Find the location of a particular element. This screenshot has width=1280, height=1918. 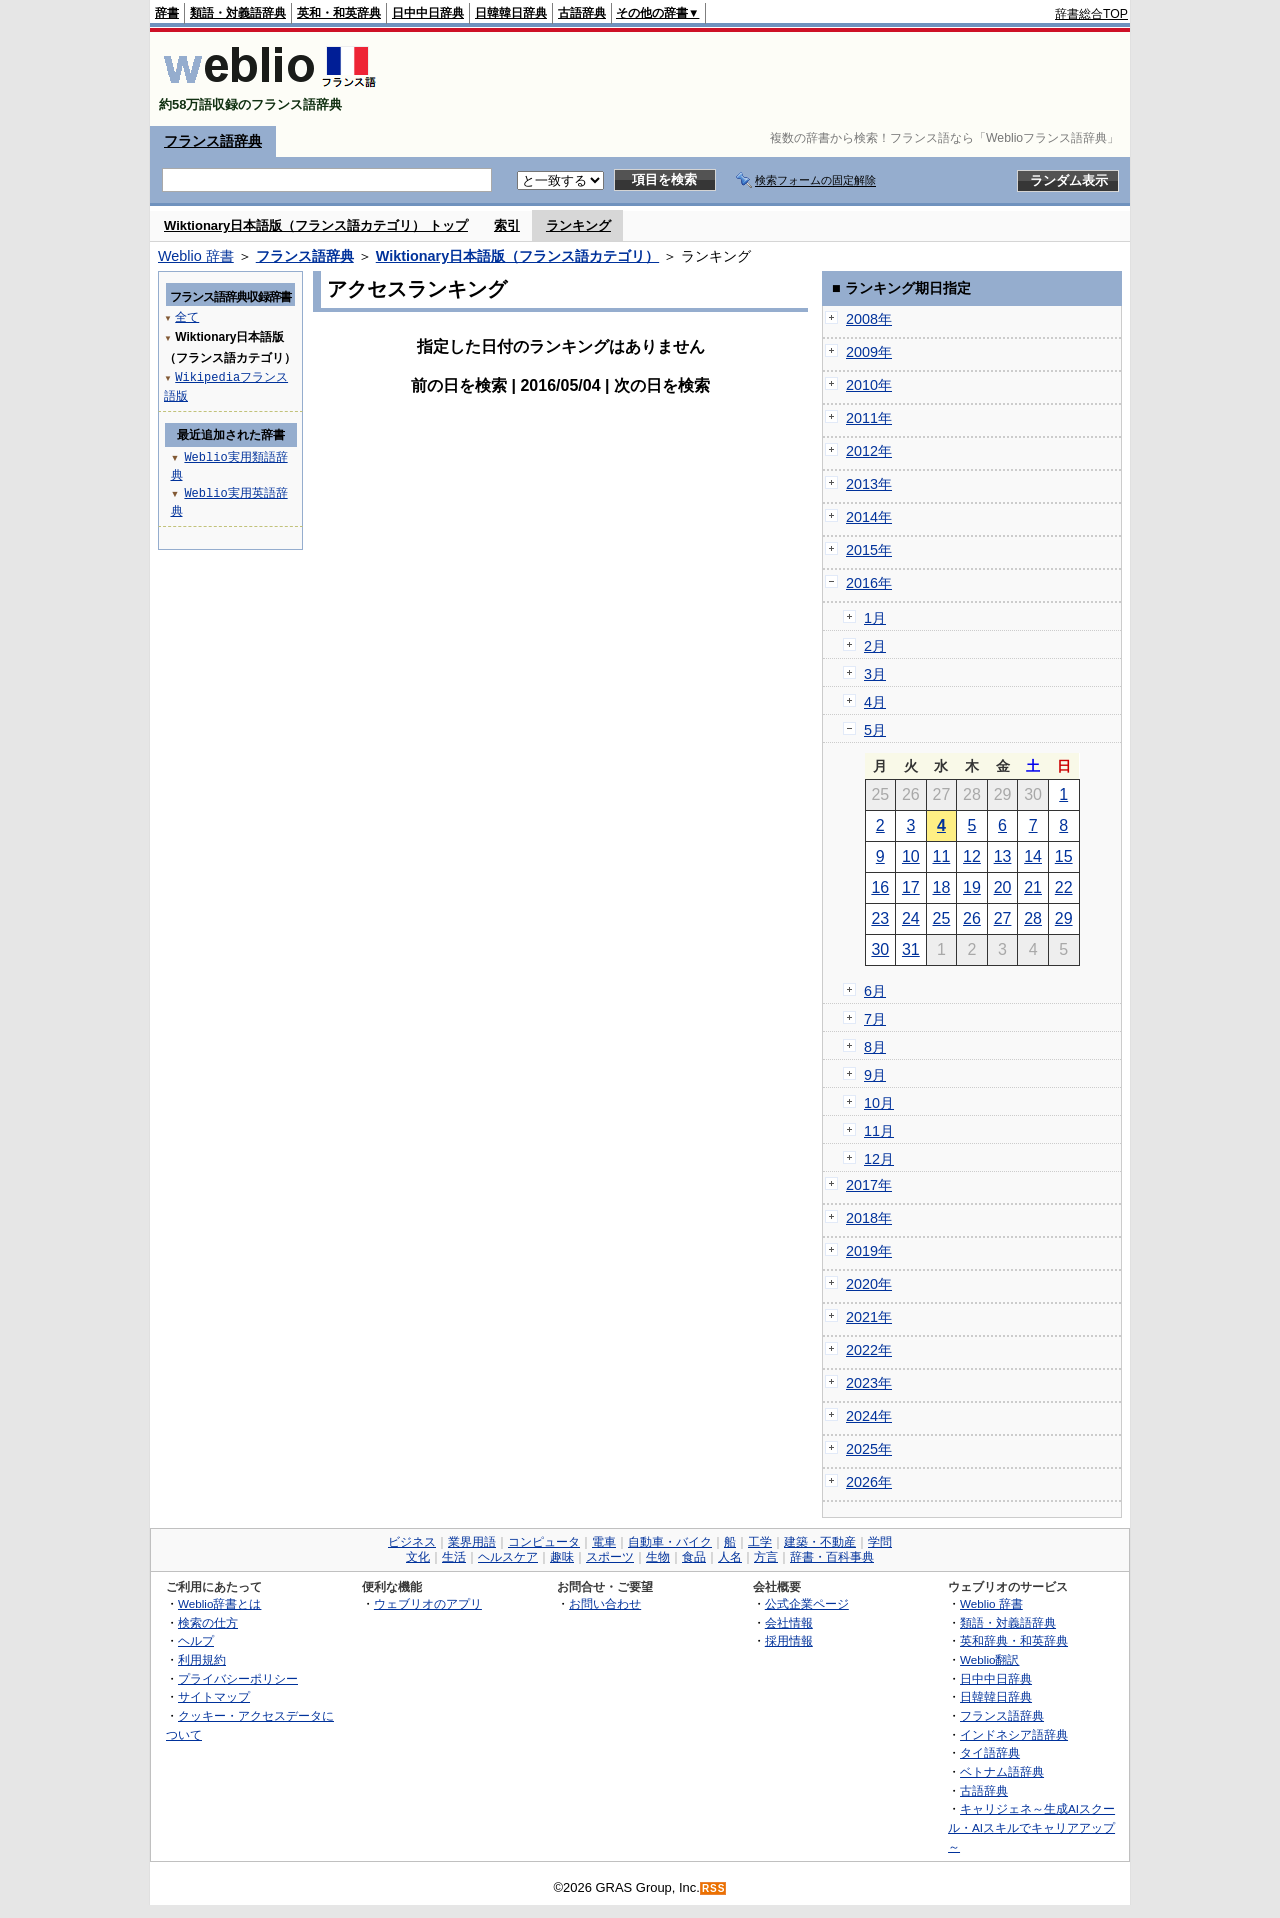

趣味 is located at coordinates (562, 1557).